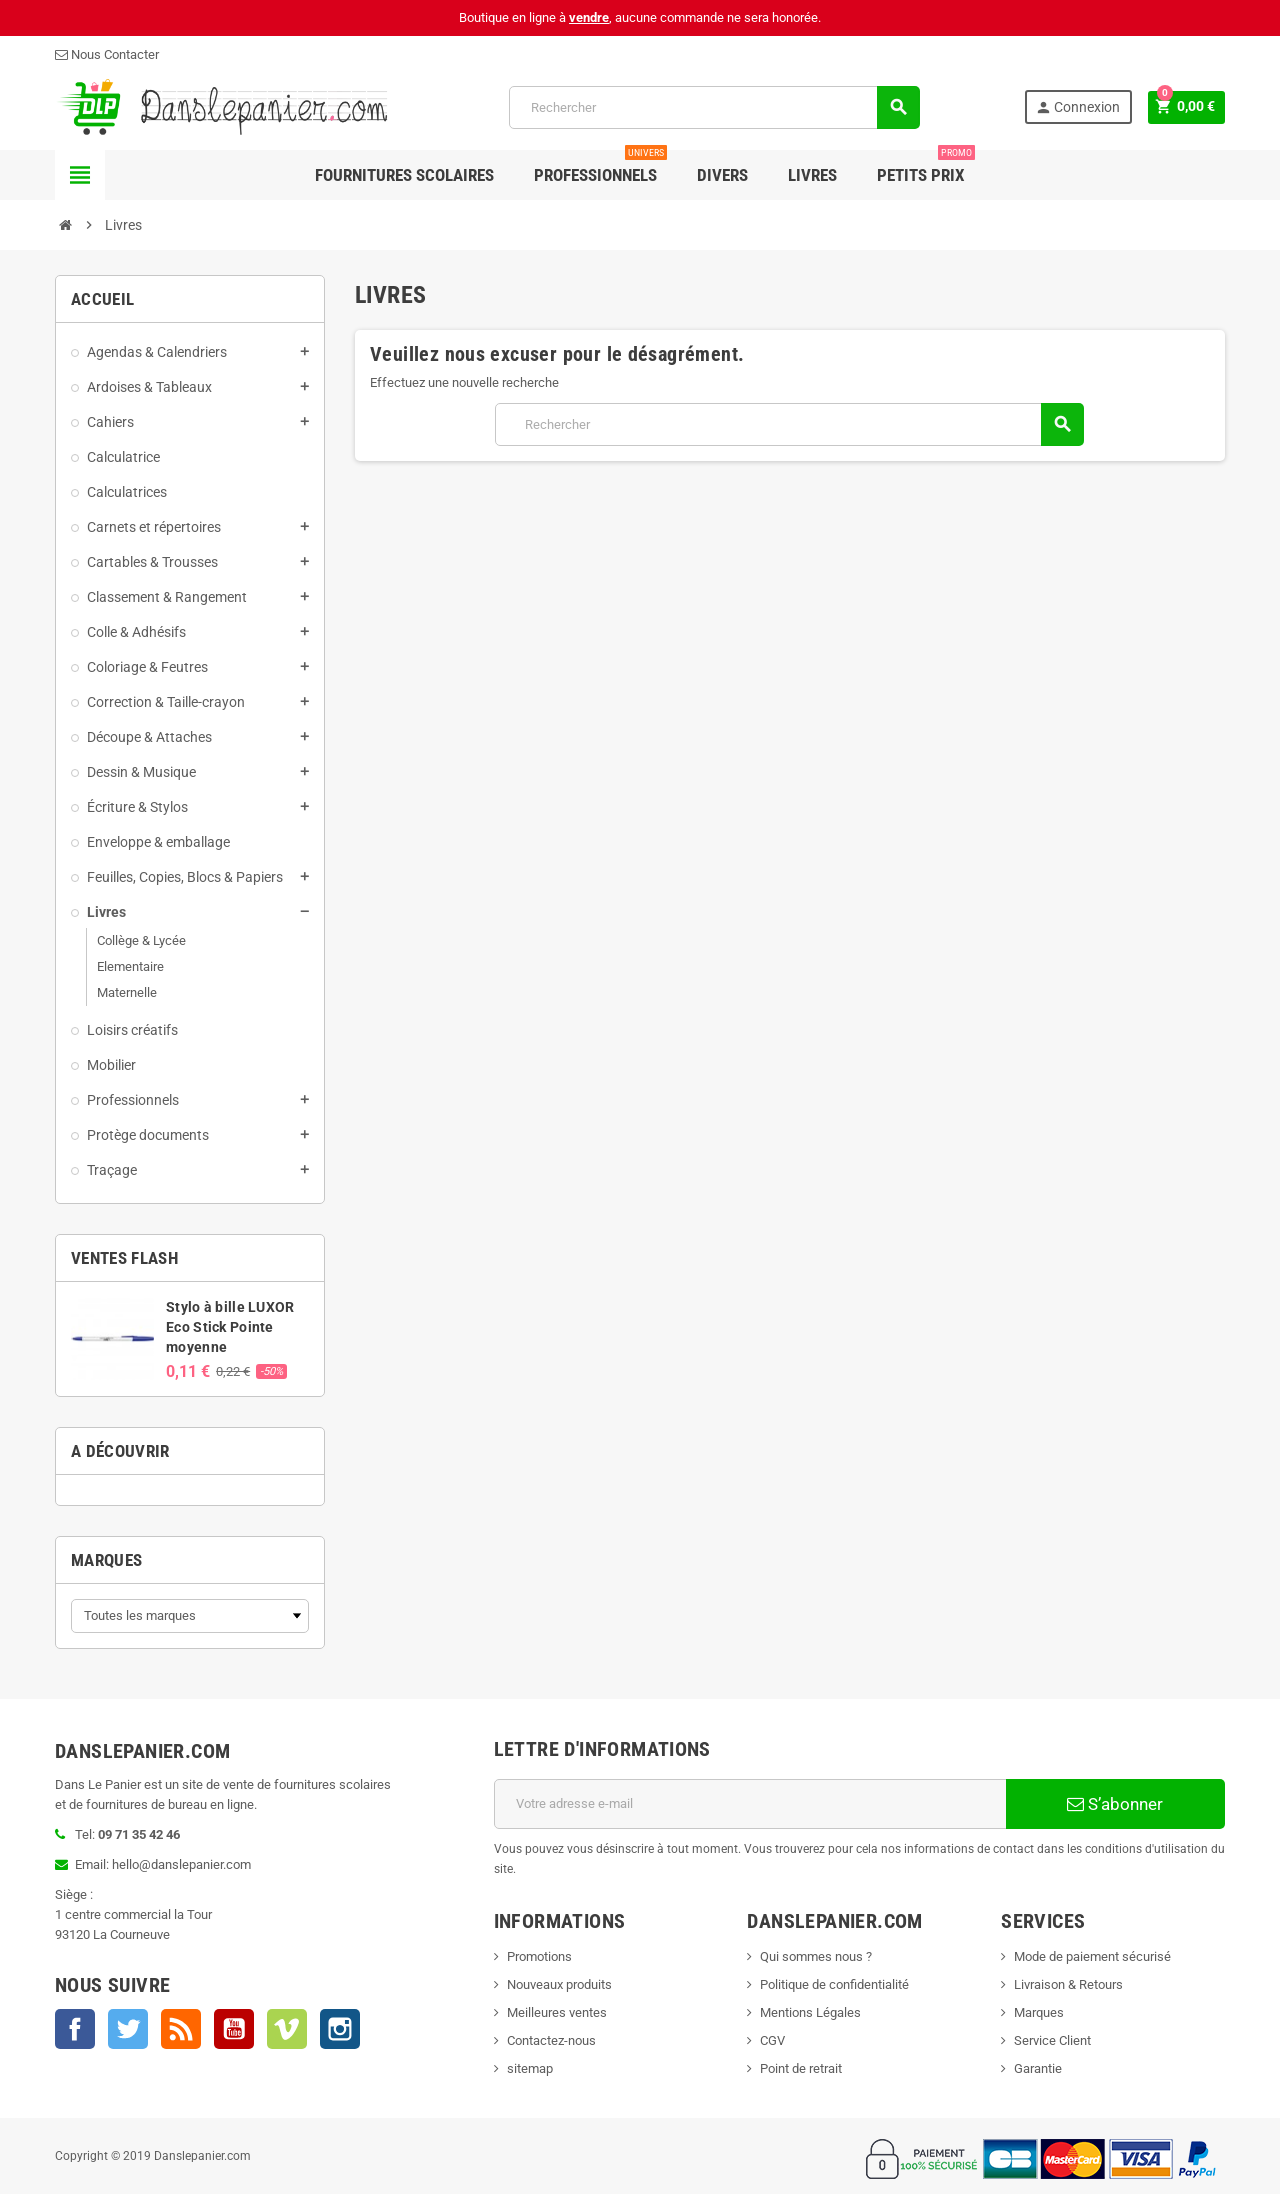 Image resolution: width=1280 pixels, height=2194 pixels. What do you see at coordinates (75, 2029) in the screenshot?
I see `Facebook` at bounding box center [75, 2029].